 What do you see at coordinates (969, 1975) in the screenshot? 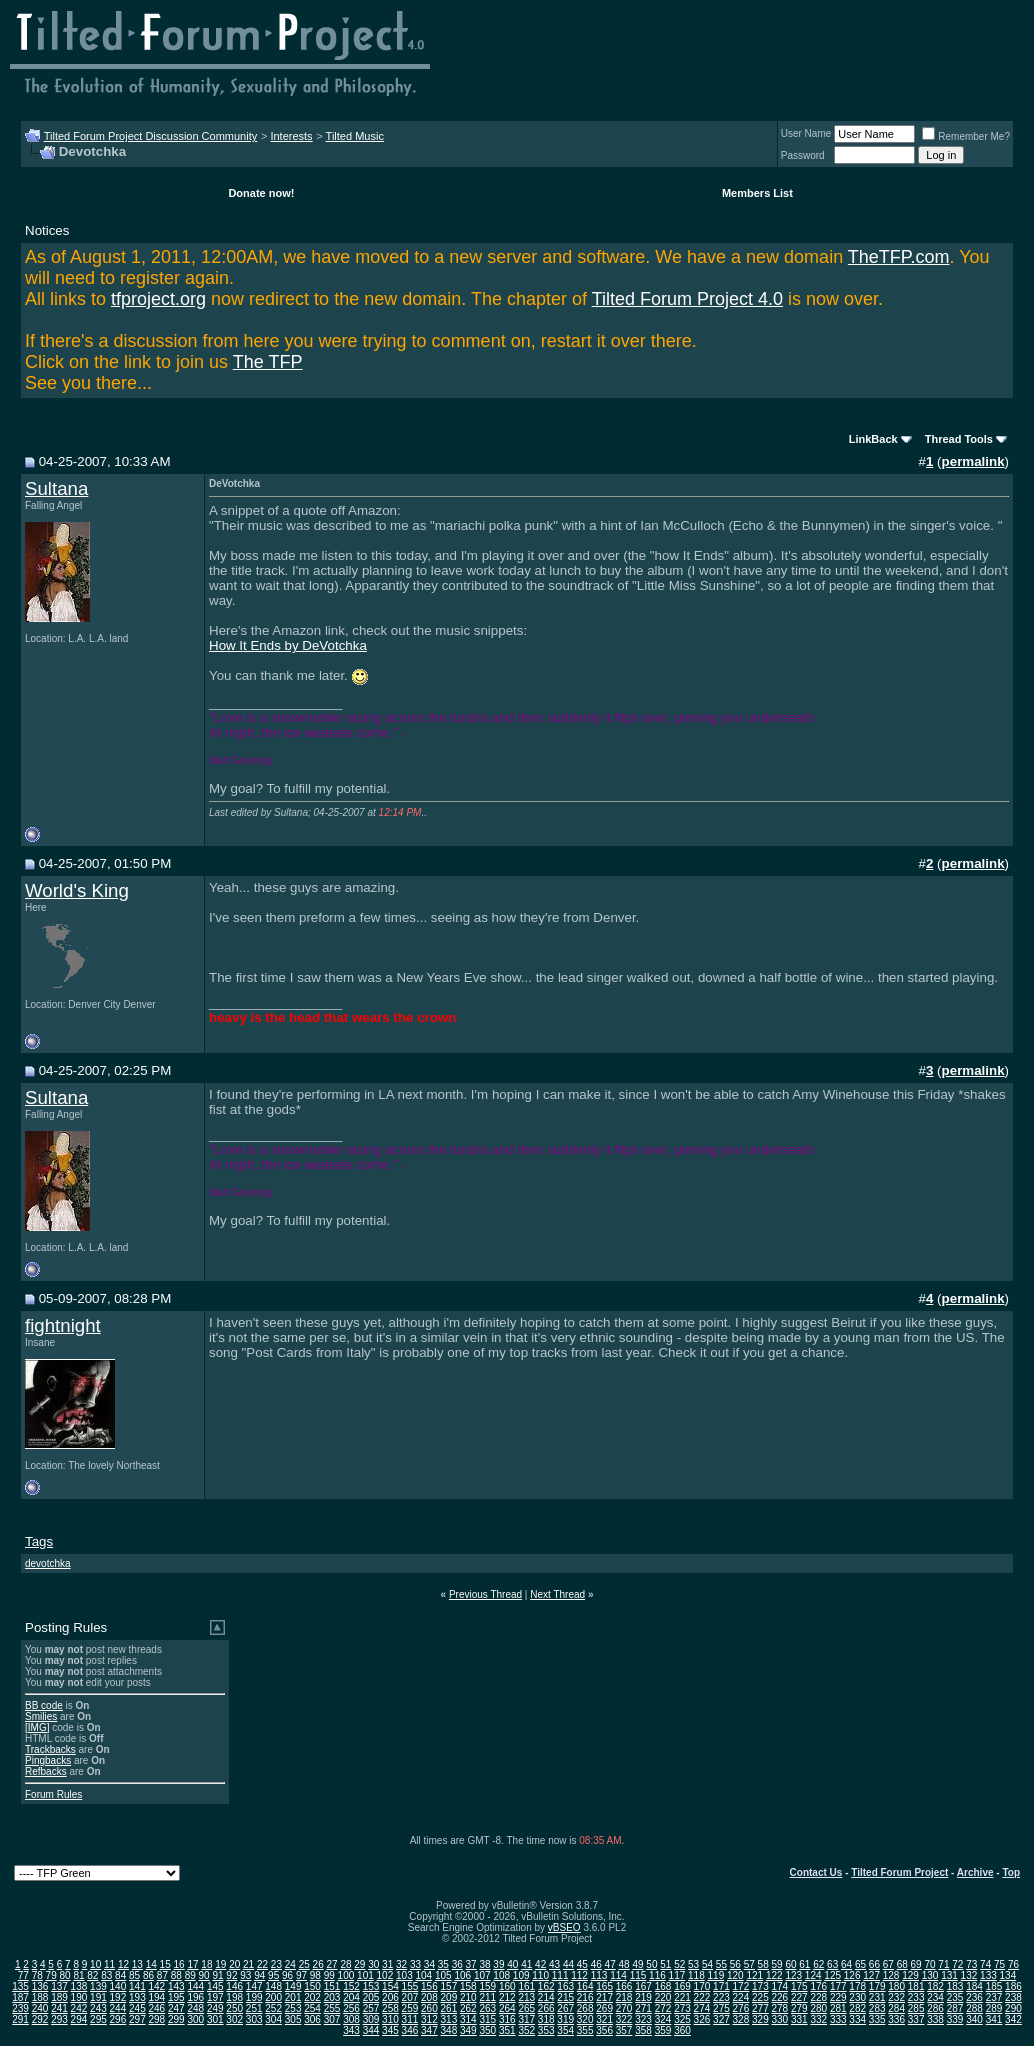
I see `132` at bounding box center [969, 1975].